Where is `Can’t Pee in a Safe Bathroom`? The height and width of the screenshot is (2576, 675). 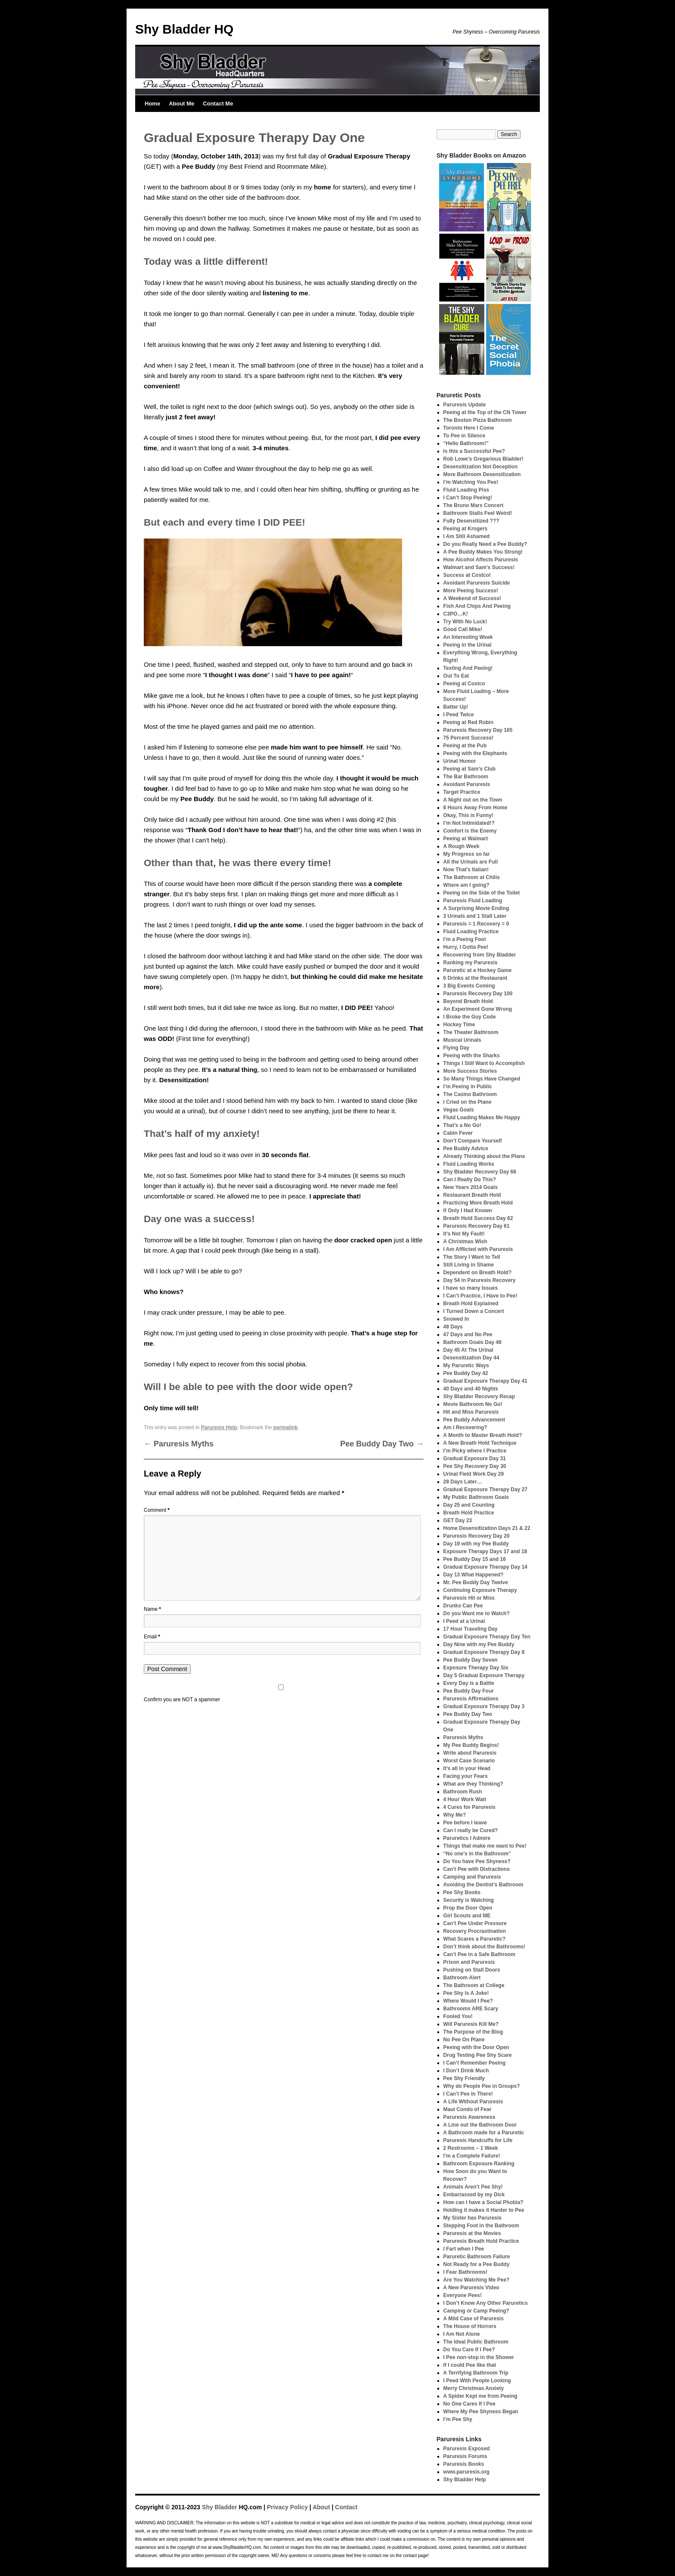
Can’t Pee in a Safe Bathroom is located at coordinates (479, 1954).